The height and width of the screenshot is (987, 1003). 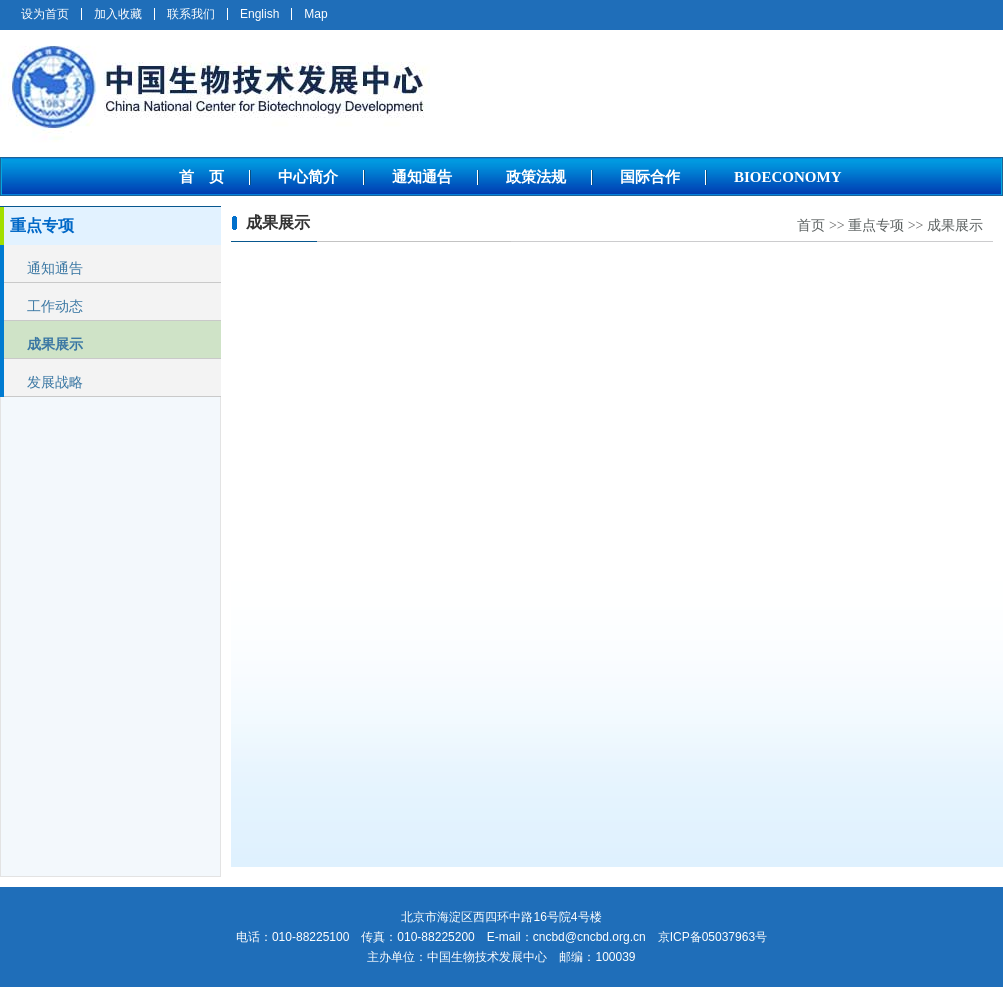 I want to click on 首页, so click(x=811, y=225).